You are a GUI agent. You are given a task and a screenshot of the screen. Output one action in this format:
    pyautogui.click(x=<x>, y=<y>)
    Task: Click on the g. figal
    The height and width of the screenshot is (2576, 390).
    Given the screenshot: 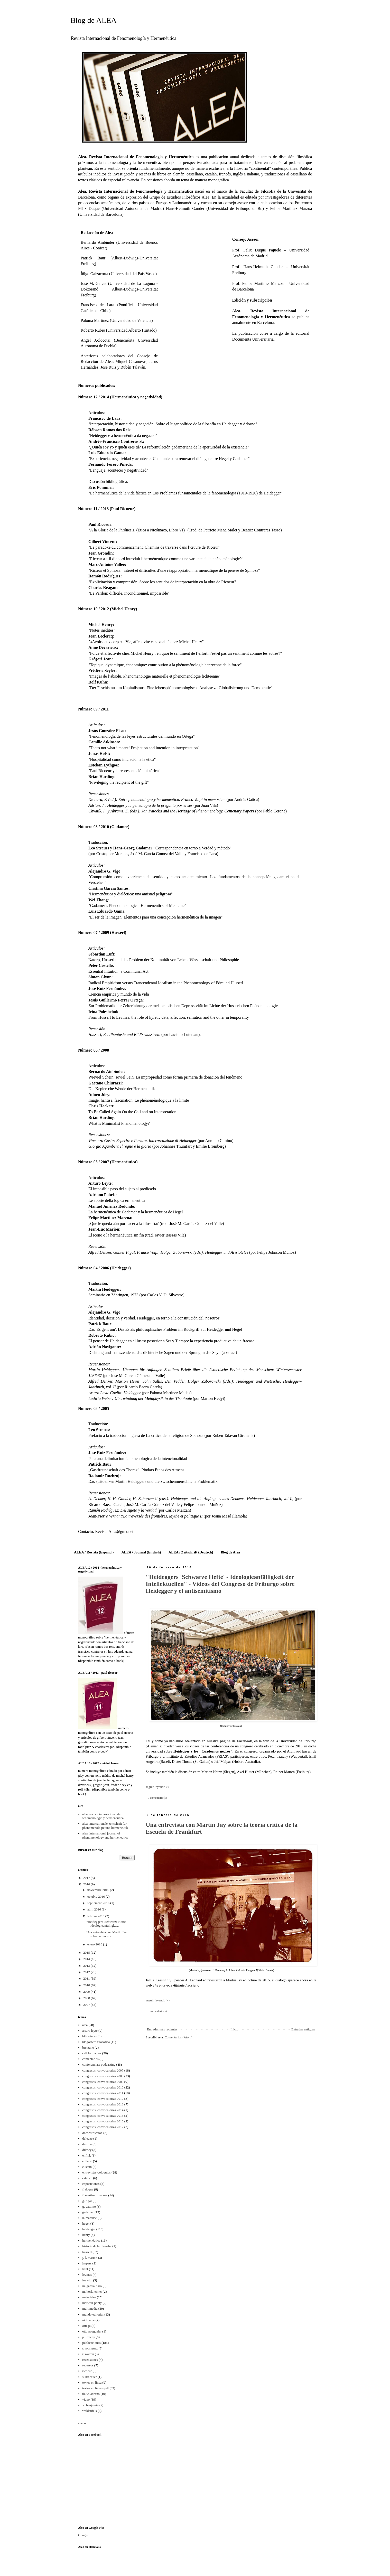 What is the action you would take?
    pyautogui.click(x=87, y=2201)
    